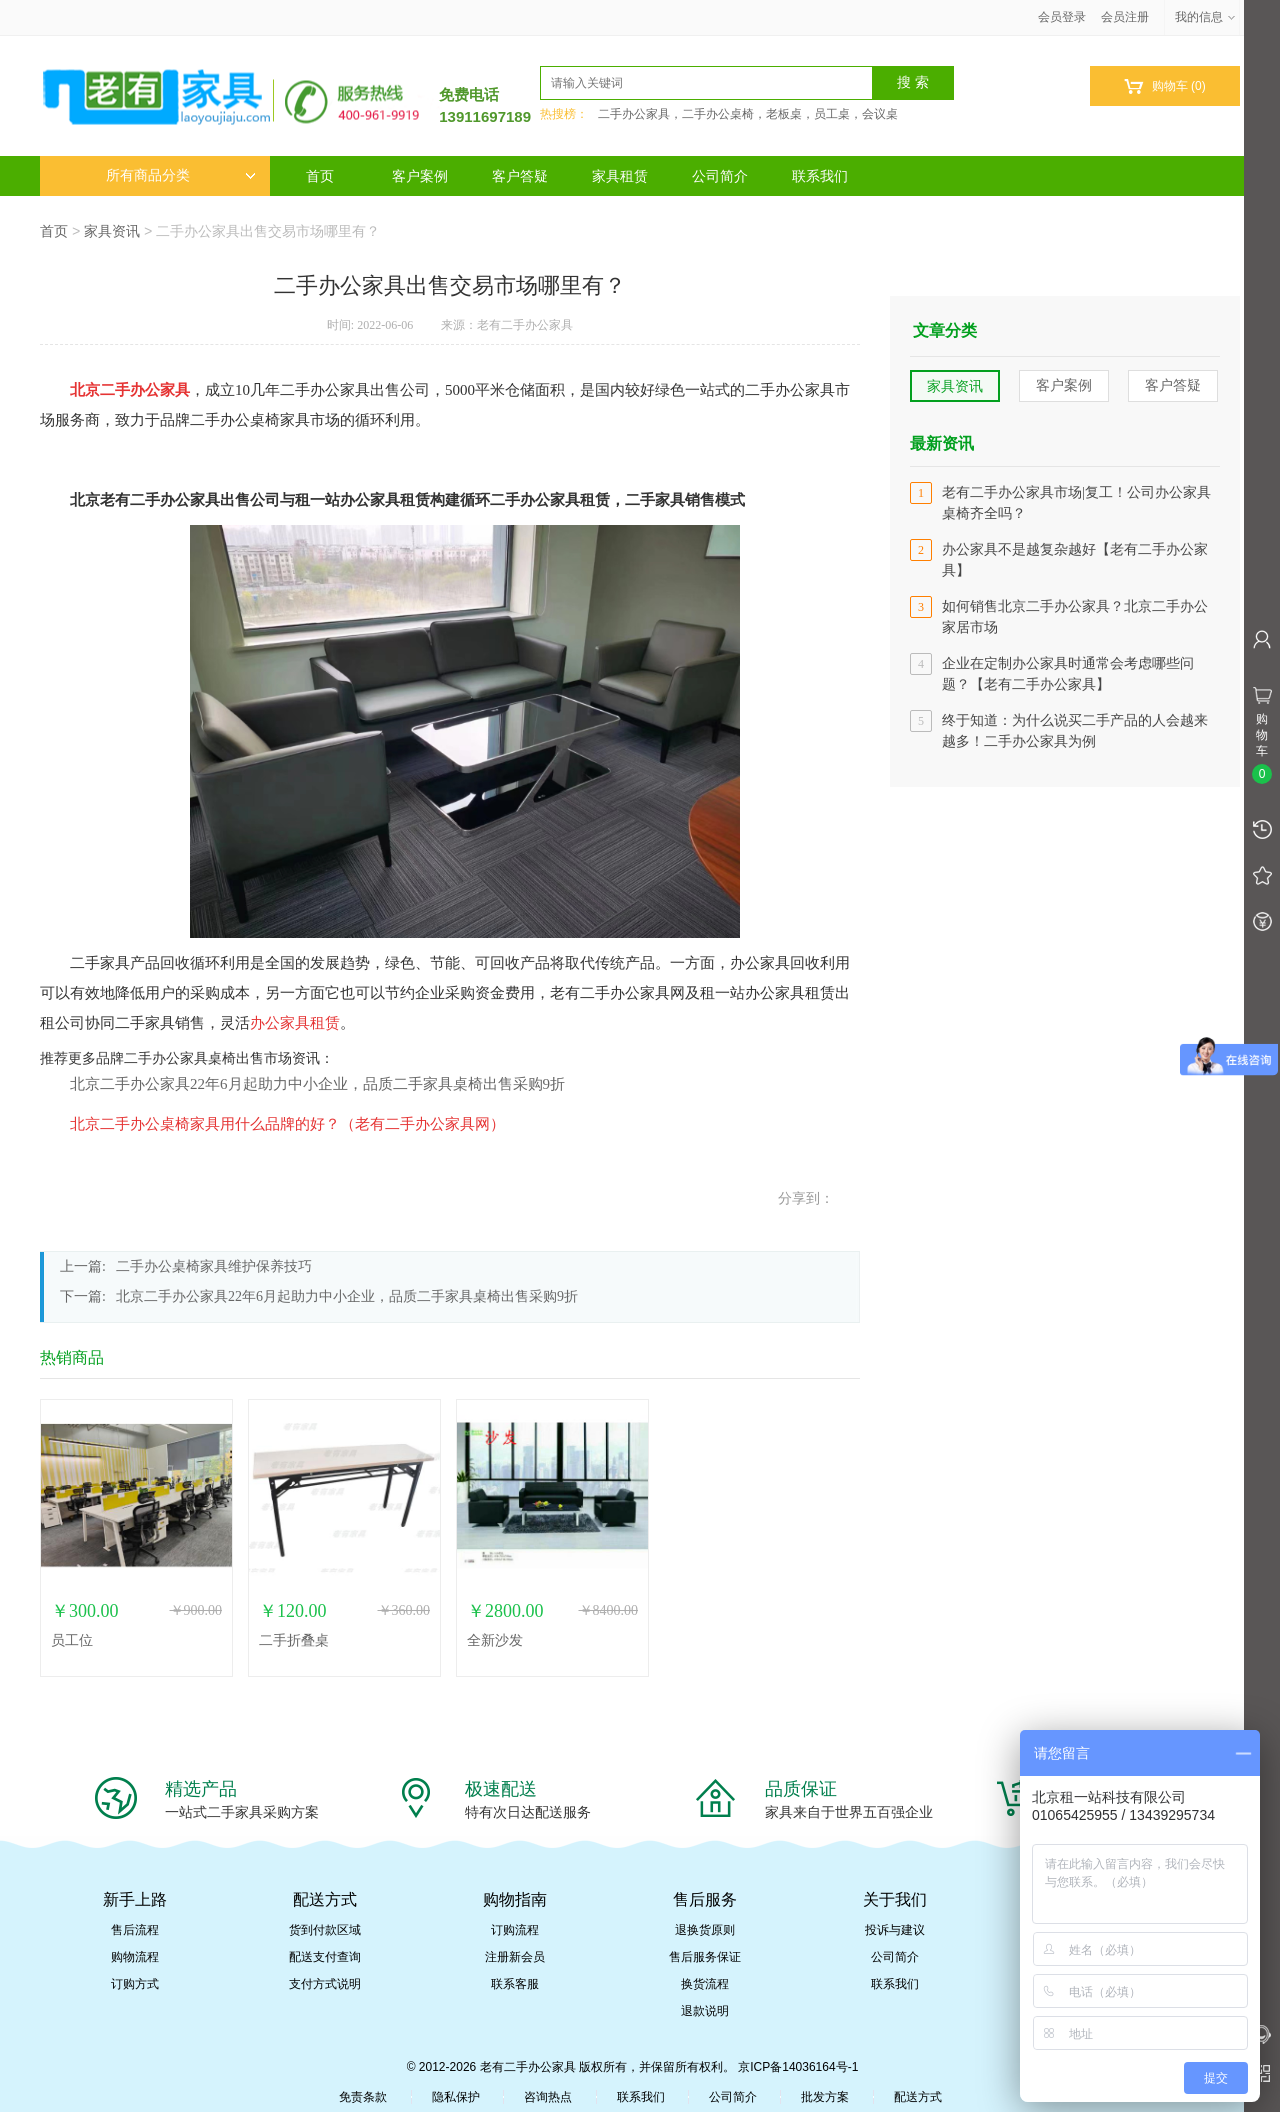 This screenshot has width=1280, height=2112. I want to click on 会员注册, so click(1125, 17).